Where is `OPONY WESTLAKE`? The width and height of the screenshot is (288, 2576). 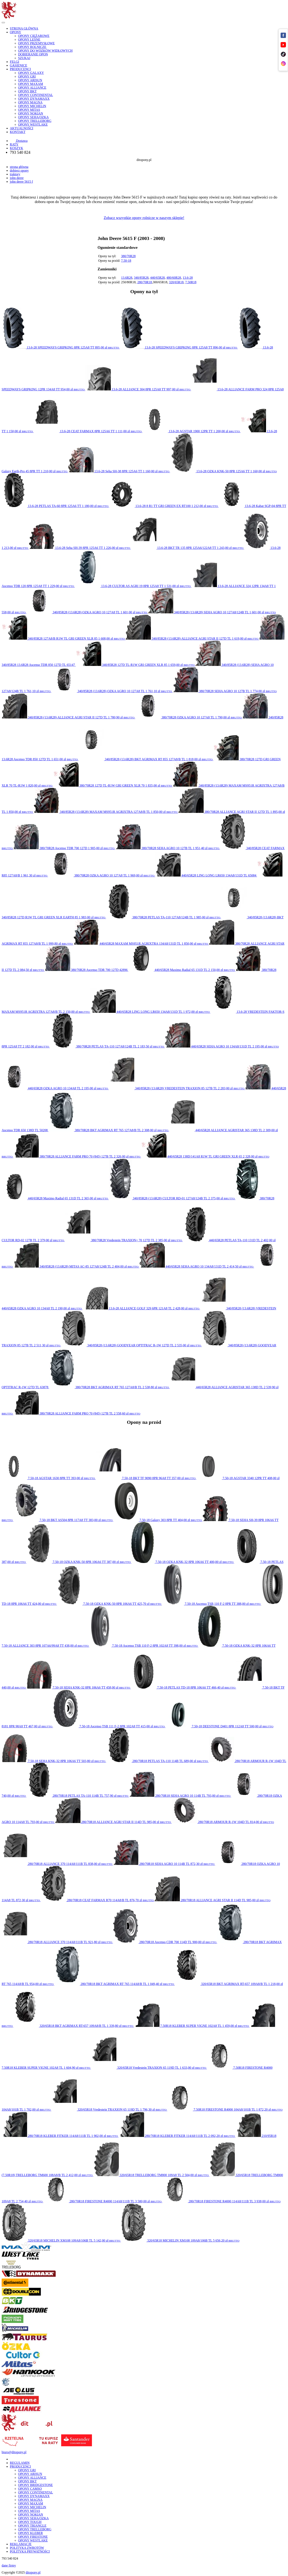
OPONY WESTLAKE is located at coordinates (33, 124).